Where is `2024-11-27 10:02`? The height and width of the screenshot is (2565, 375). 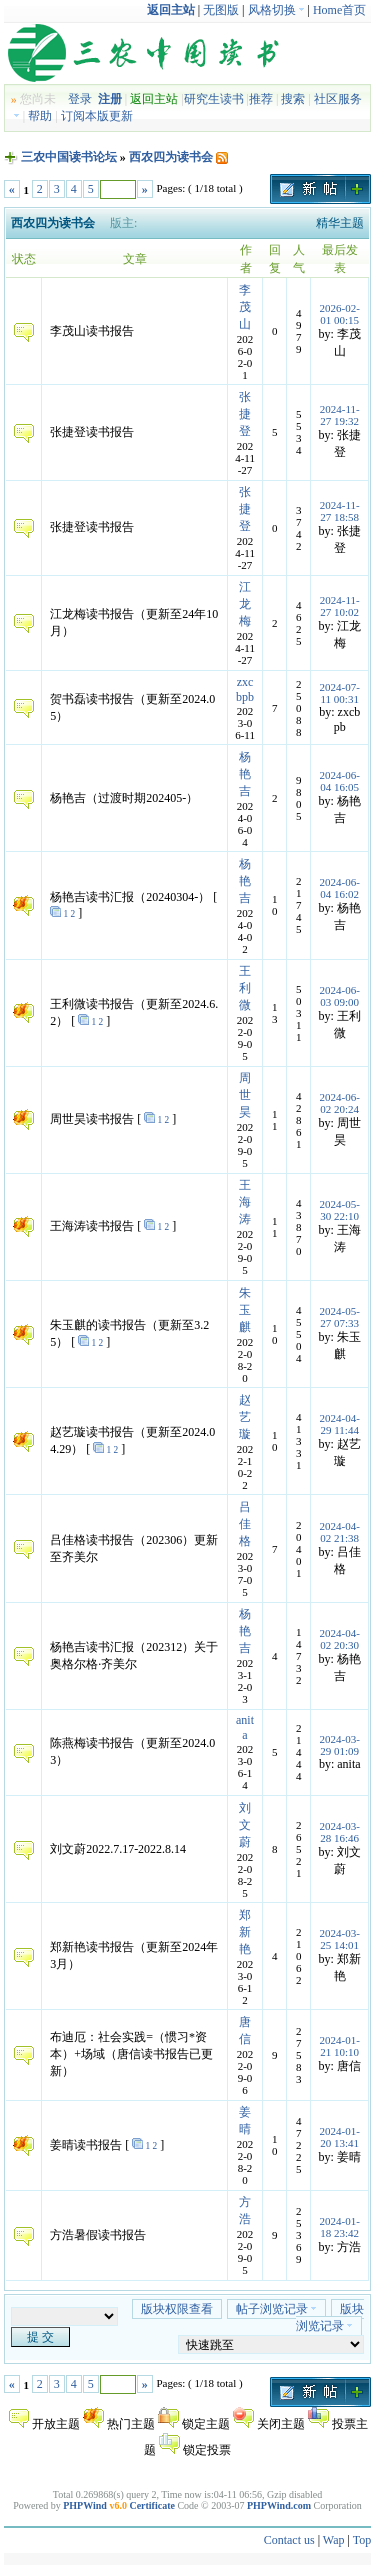 2024-11-27 10:02 is located at coordinates (340, 606).